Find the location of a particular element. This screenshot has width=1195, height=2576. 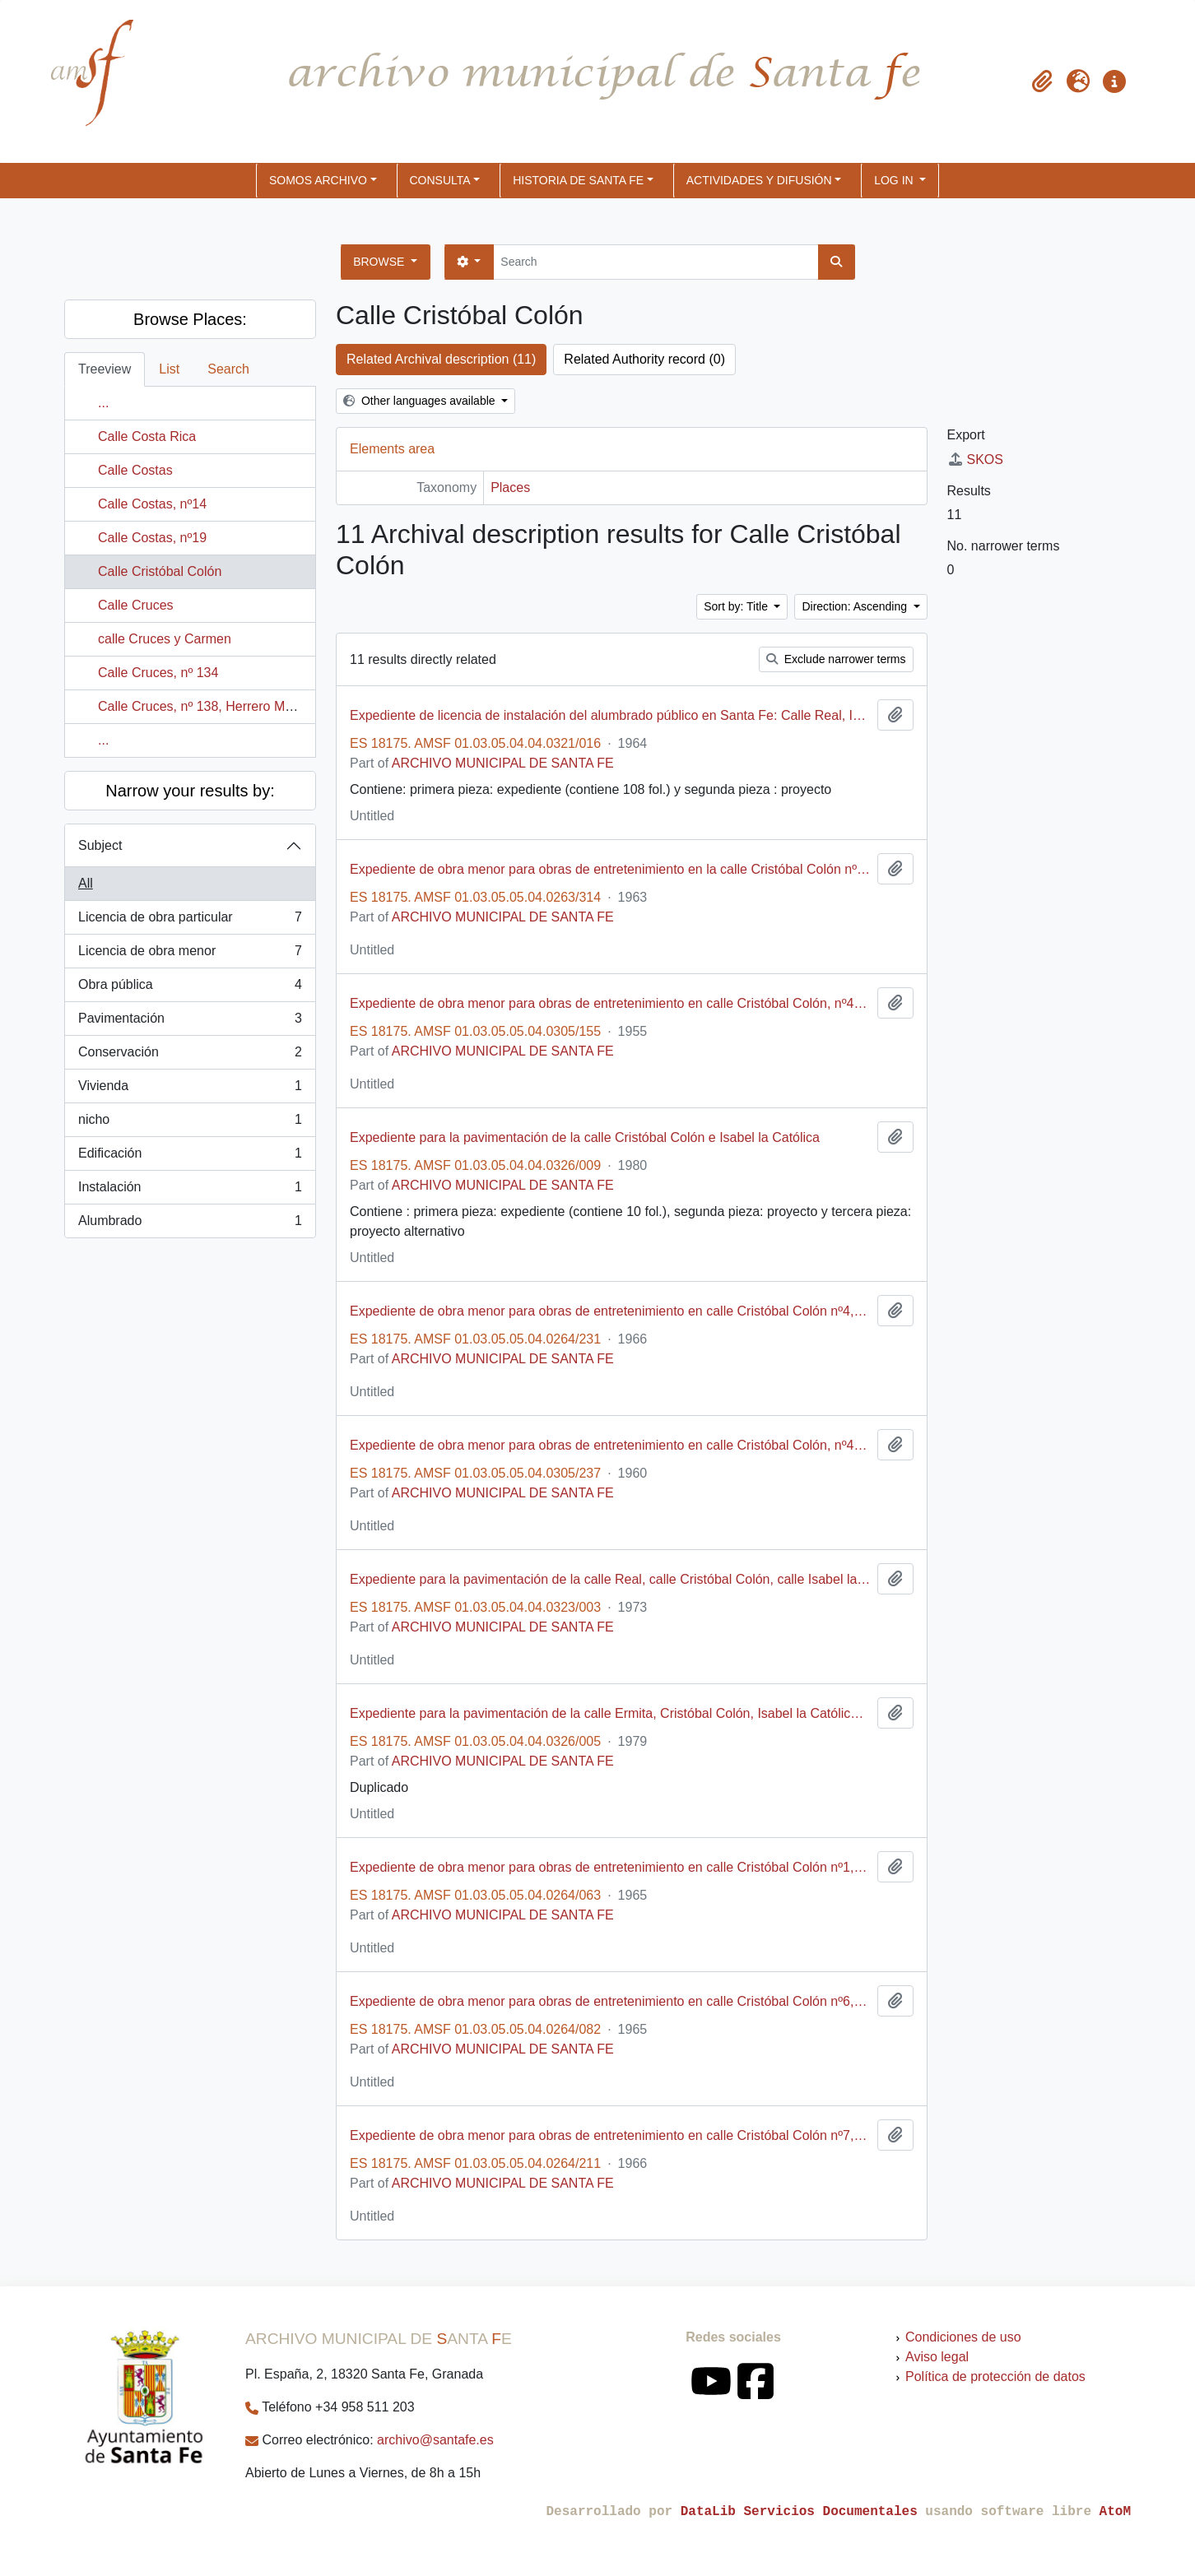

Aviso legal is located at coordinates (937, 2357).